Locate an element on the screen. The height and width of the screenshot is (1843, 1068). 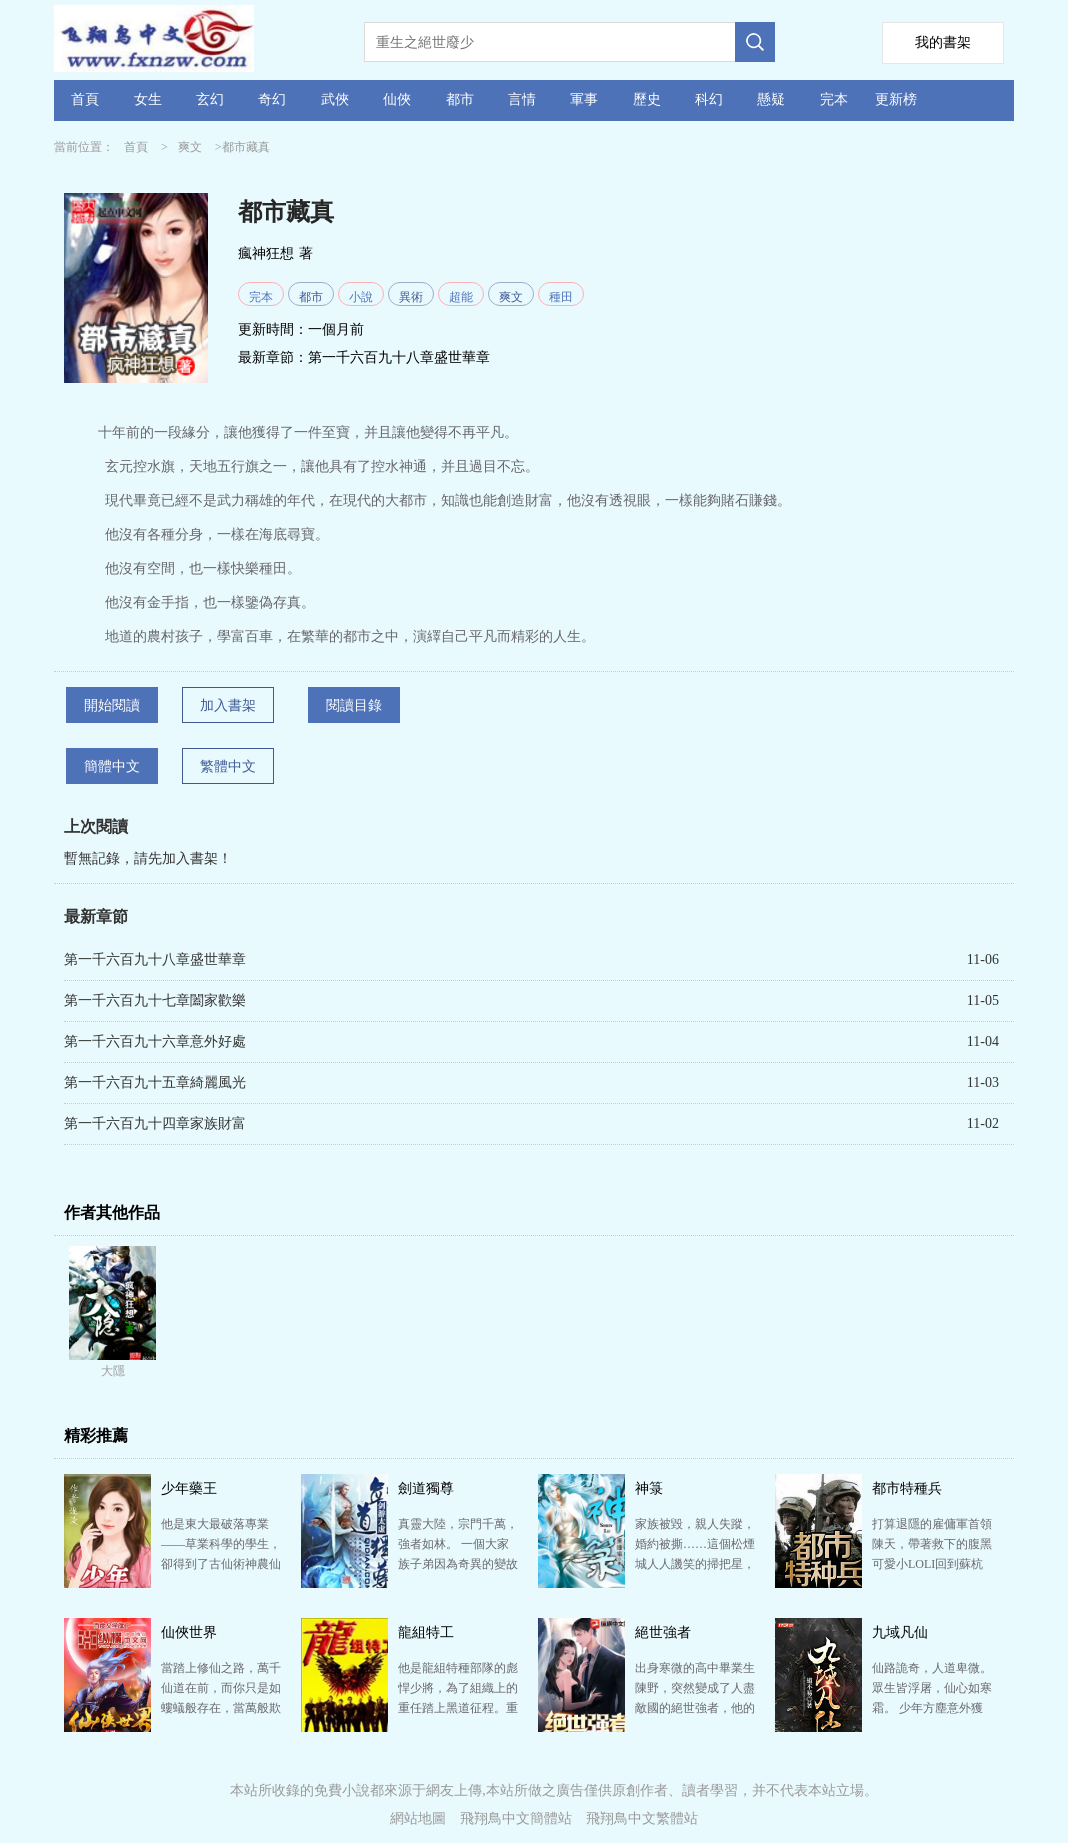
第一千六百九十五章綺麗風光 is located at coordinates (155, 1082).